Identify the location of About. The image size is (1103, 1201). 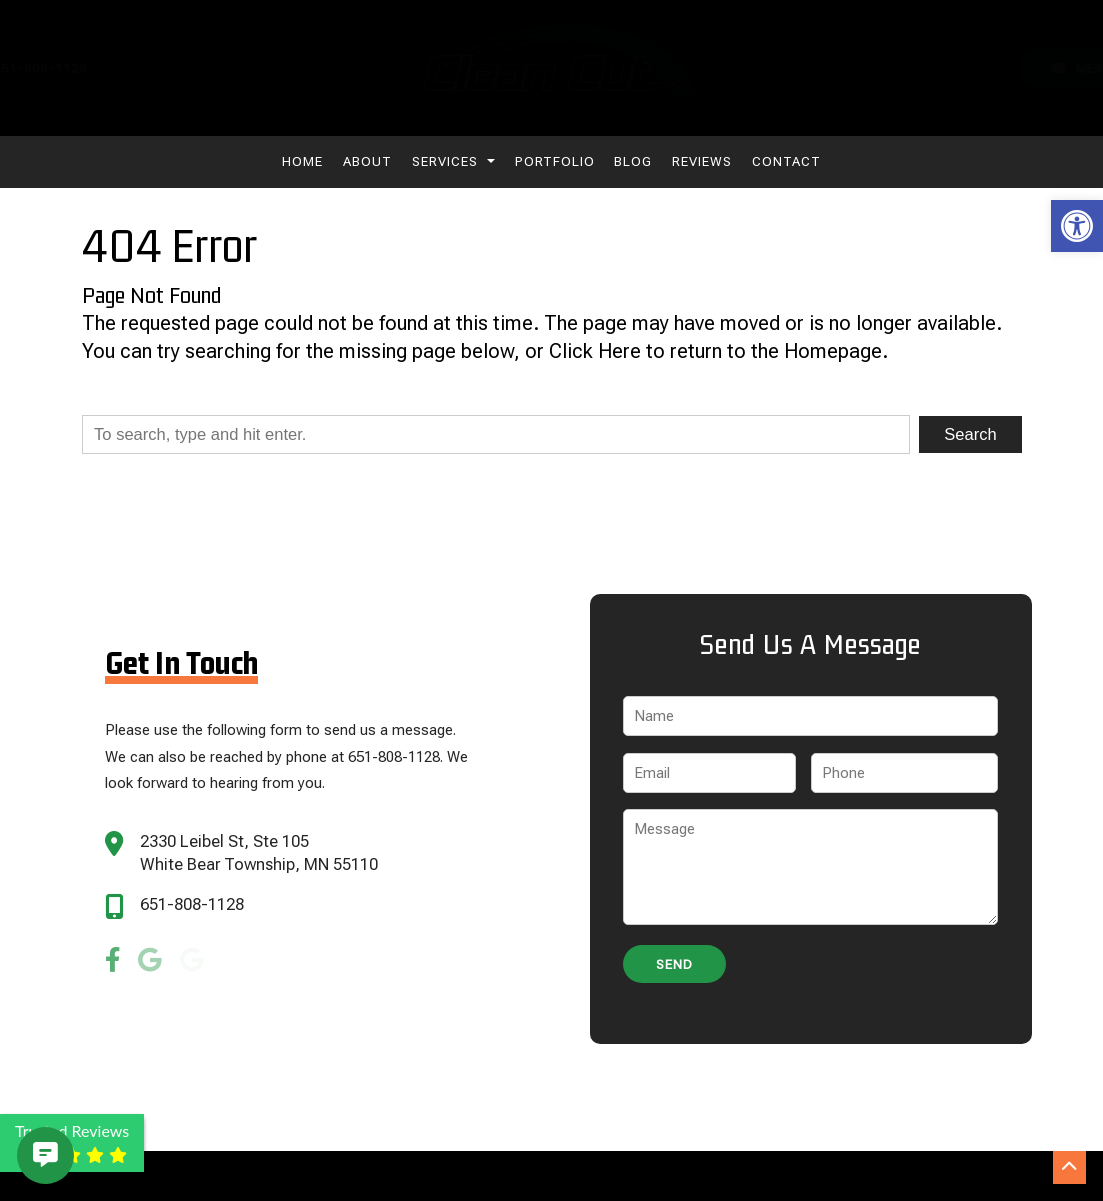
(367, 161).